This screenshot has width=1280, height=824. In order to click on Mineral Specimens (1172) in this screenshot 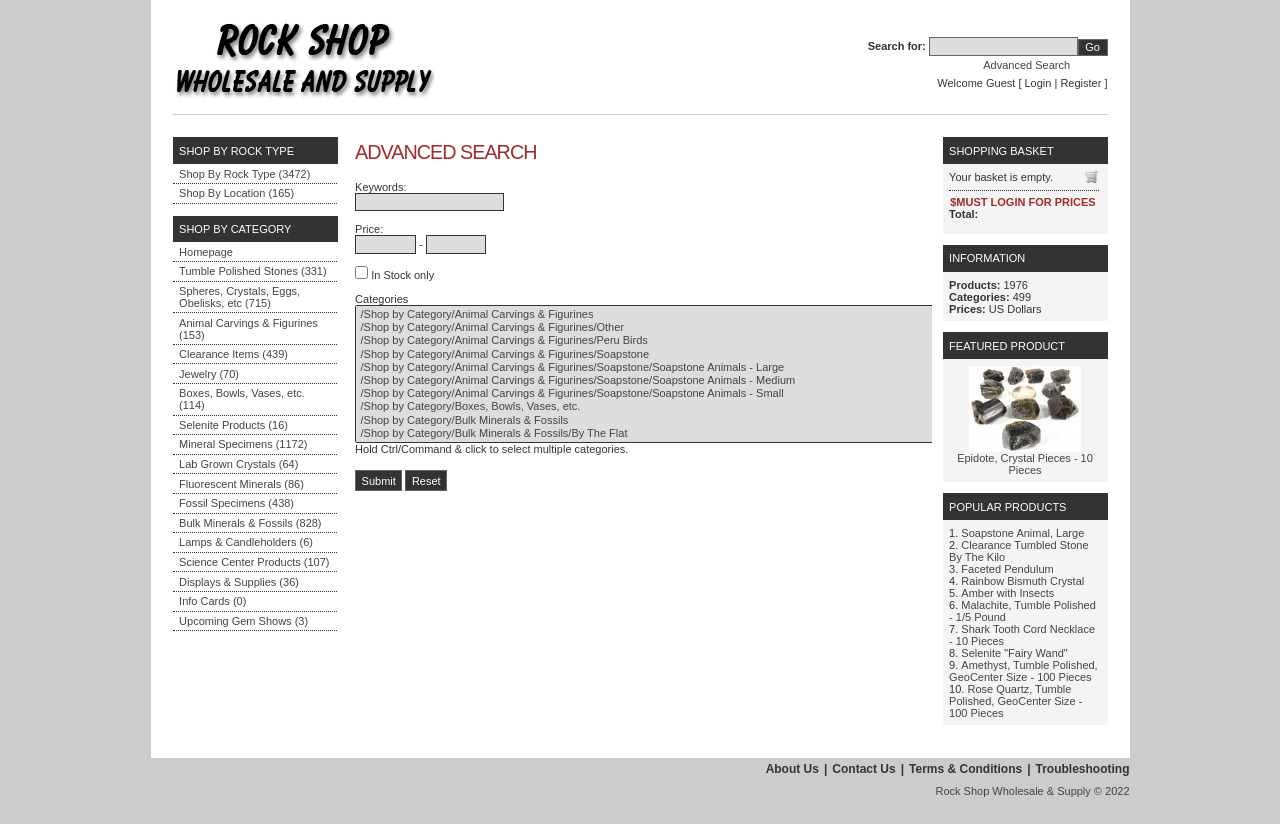, I will do `click(243, 444)`.